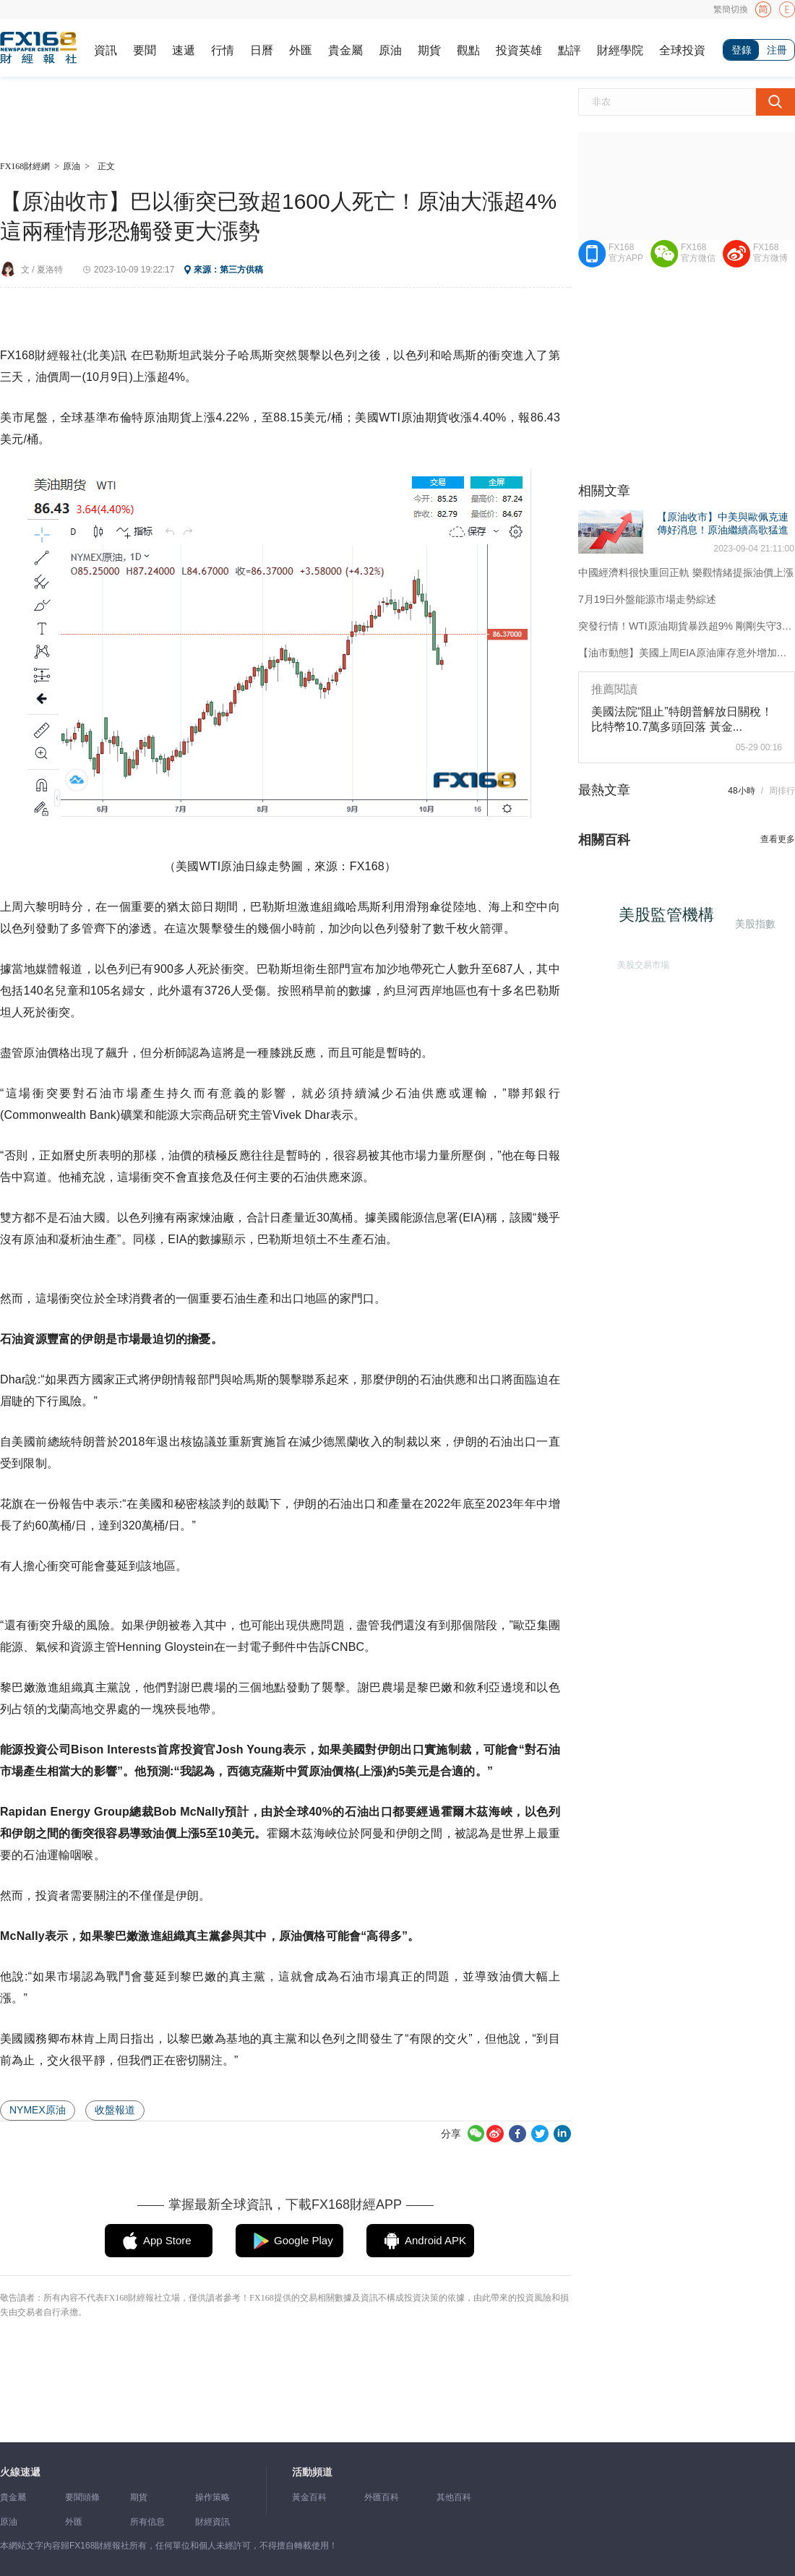  Describe the element at coordinates (698, 252) in the screenshot. I see `FX168官方微信` at that location.